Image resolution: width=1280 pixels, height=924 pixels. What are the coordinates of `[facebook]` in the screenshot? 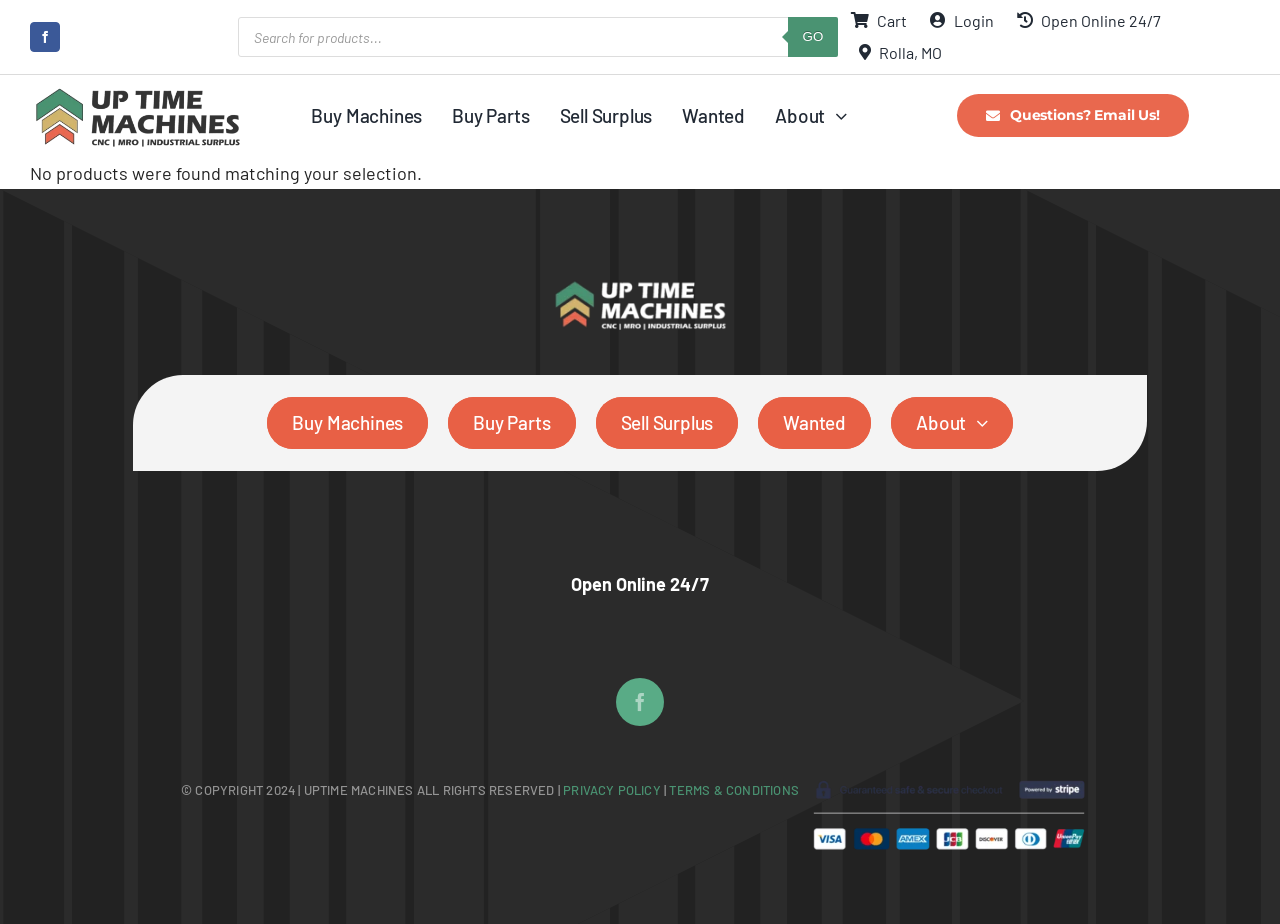 It's located at (45, 37).